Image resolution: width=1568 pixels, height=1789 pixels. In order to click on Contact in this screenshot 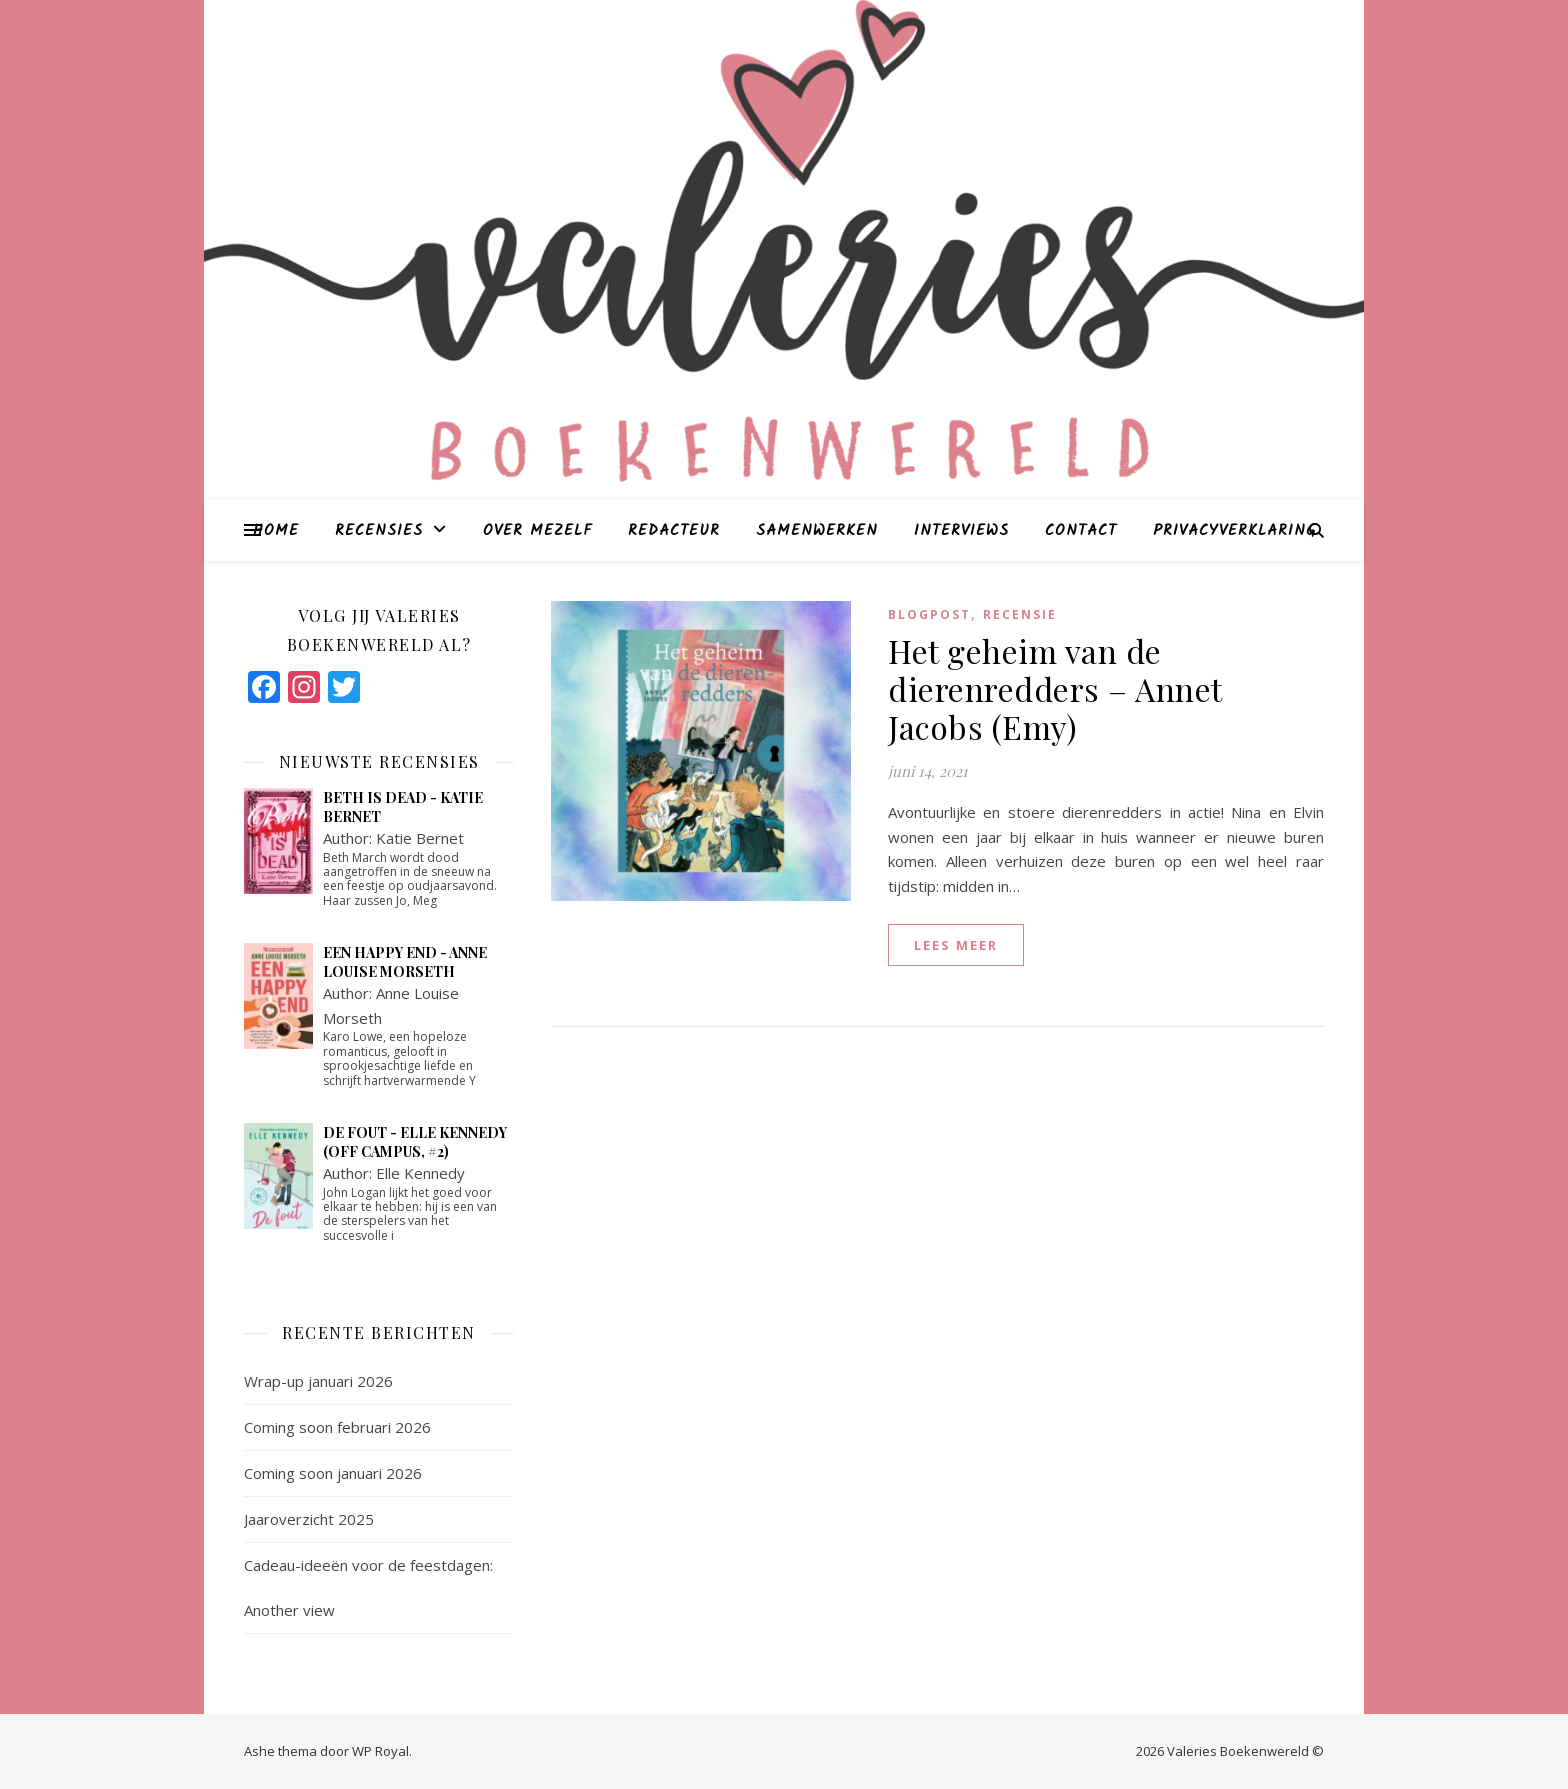, I will do `click(1081, 531)`.